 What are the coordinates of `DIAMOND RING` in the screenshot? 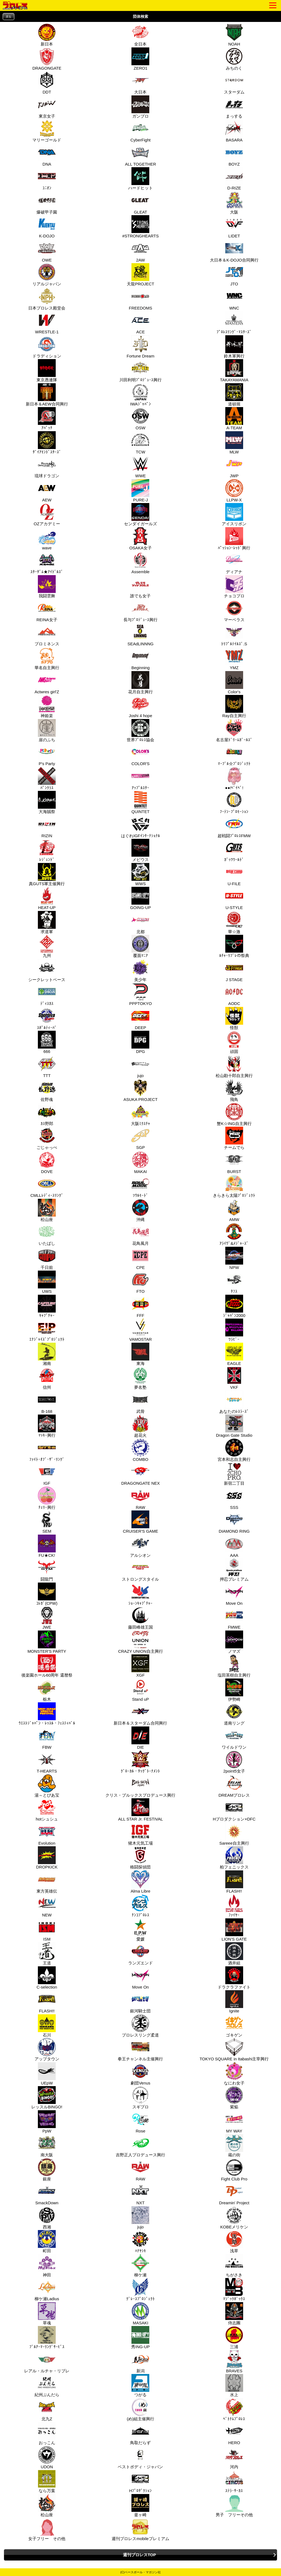 It's located at (234, 1521).